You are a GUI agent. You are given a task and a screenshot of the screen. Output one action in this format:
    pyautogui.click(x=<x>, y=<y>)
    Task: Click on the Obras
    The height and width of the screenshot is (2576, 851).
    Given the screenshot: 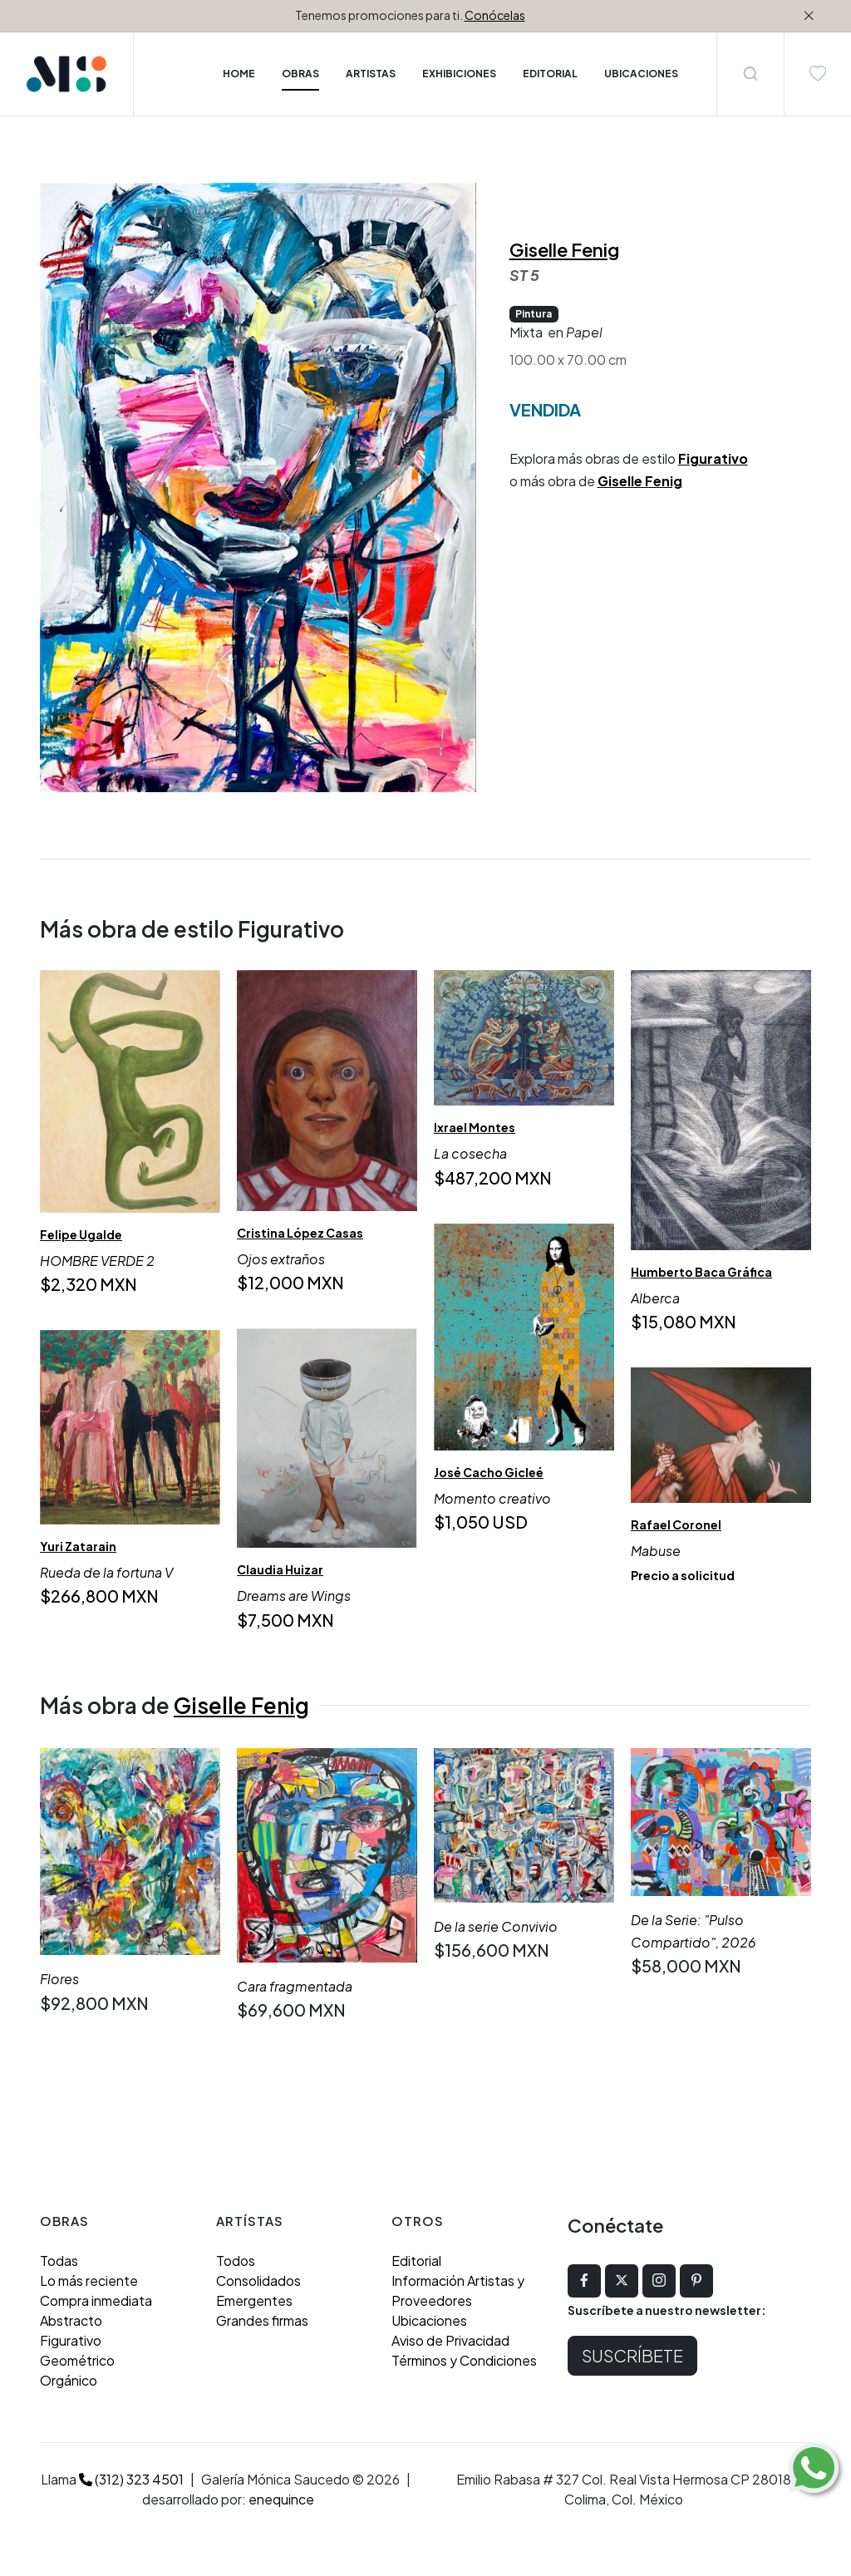 What is the action you would take?
    pyautogui.click(x=300, y=73)
    